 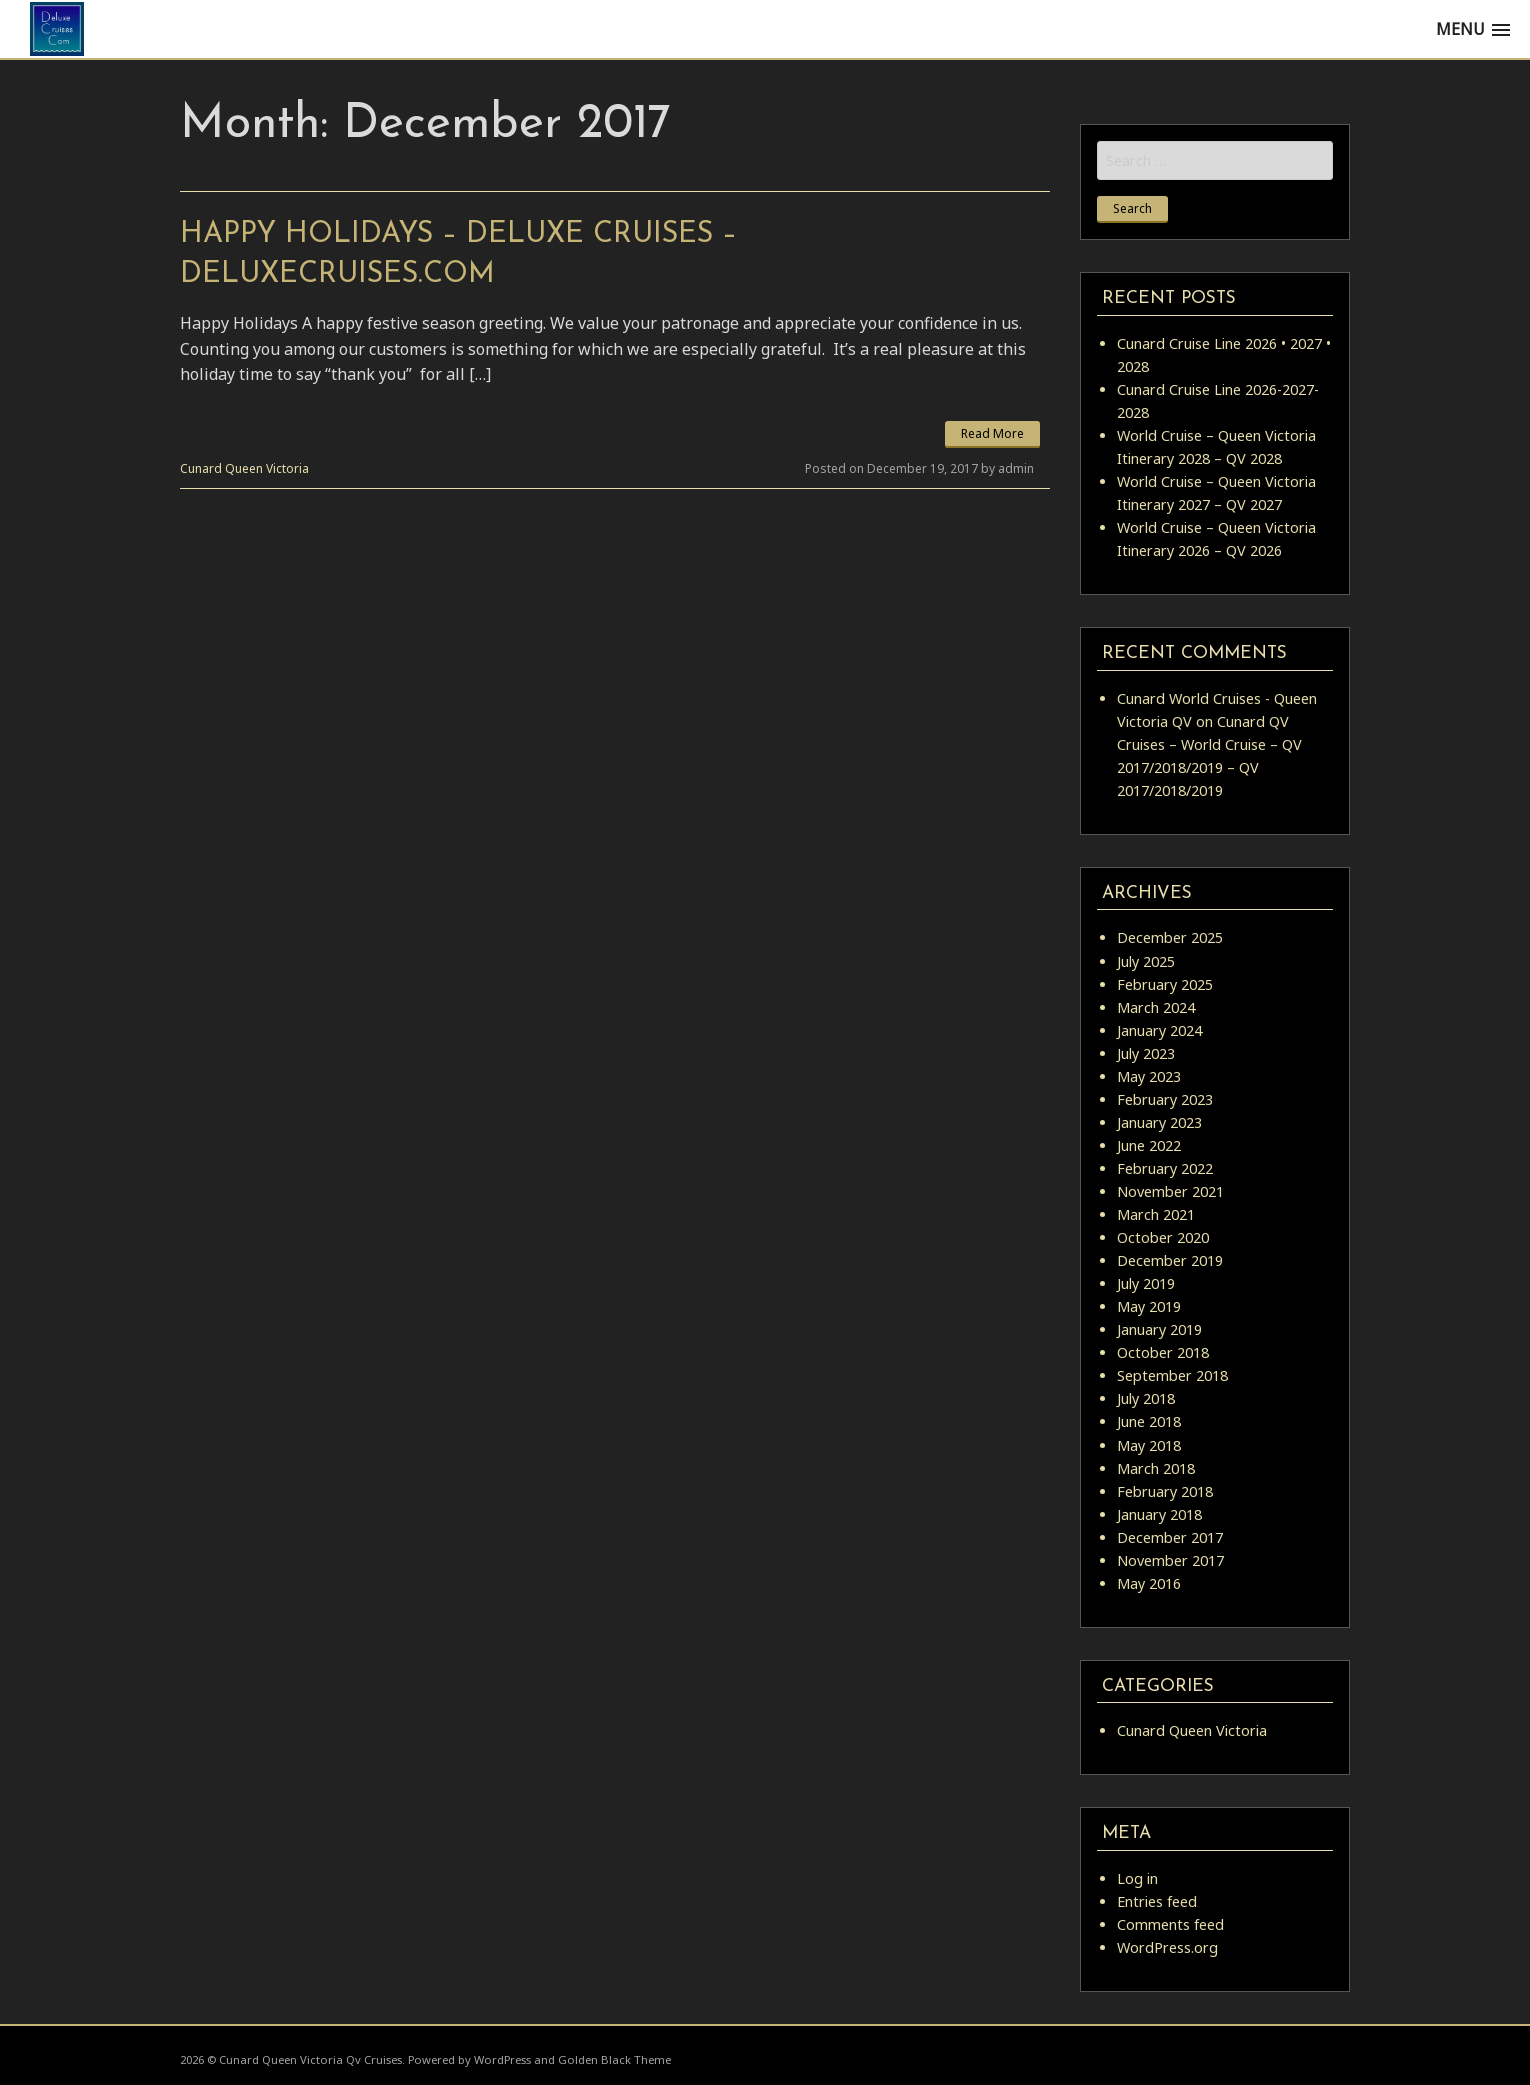 I want to click on February 2018, so click(x=1165, y=1491).